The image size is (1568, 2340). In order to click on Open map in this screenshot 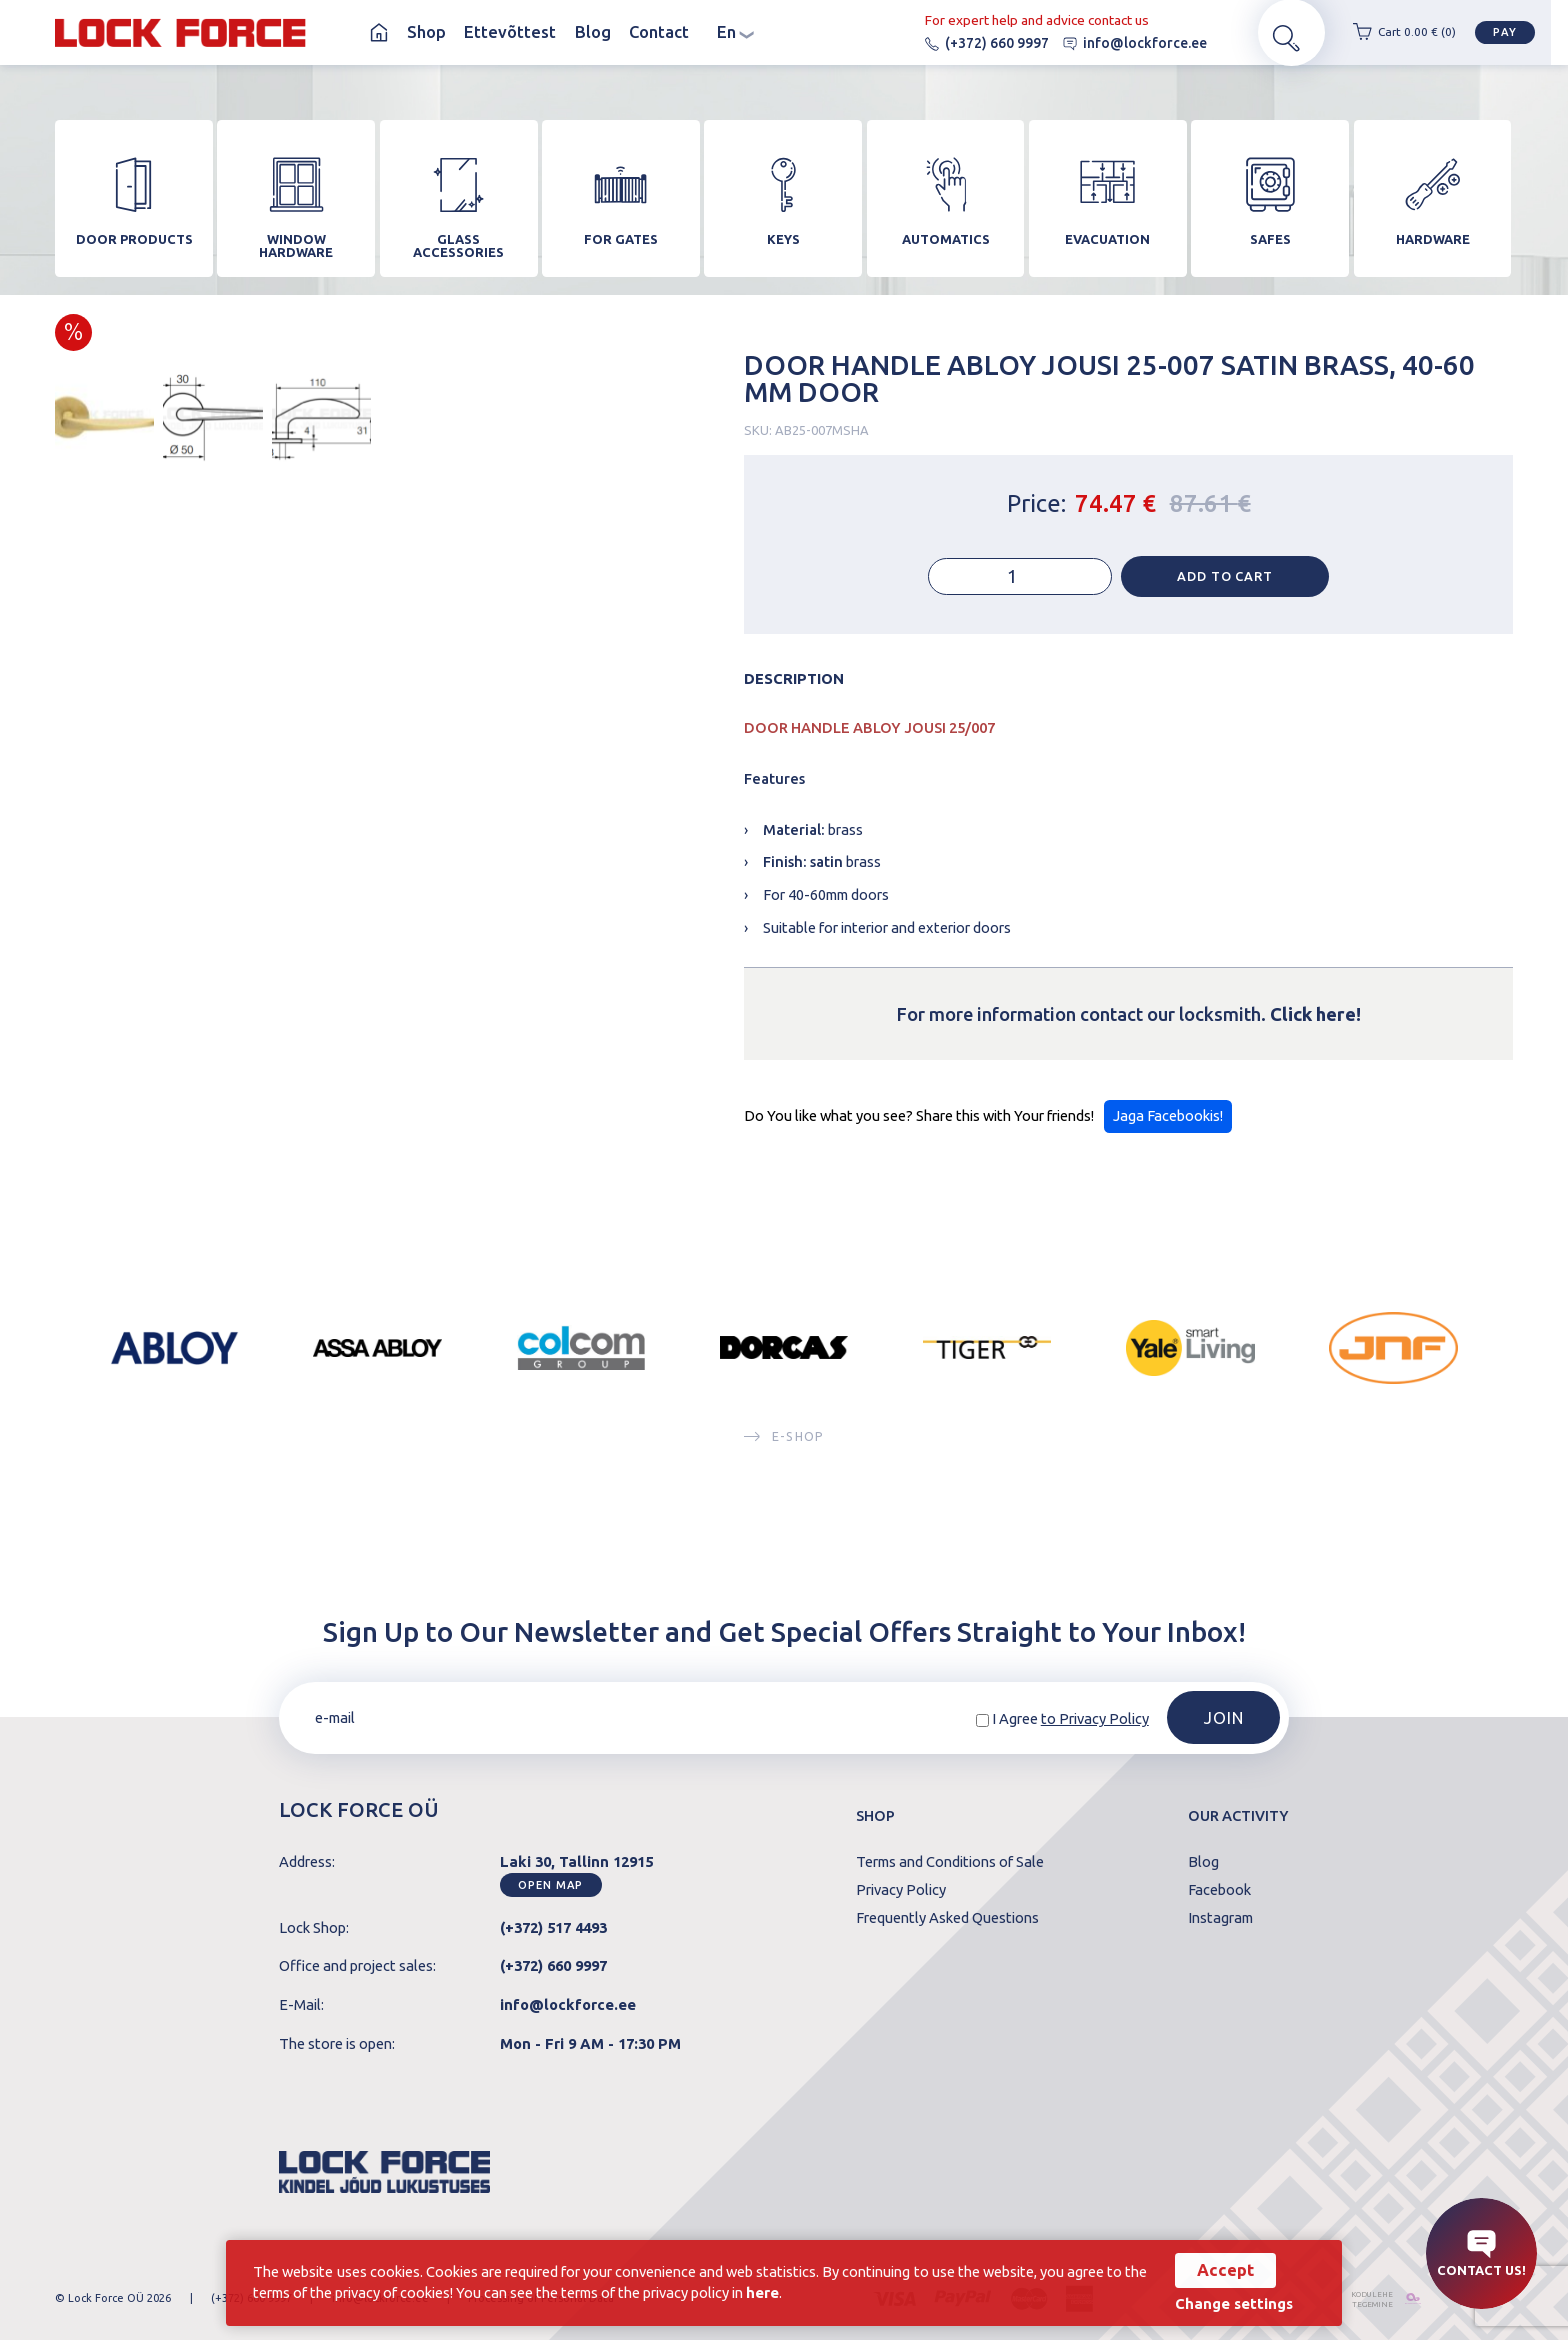, I will do `click(550, 1885)`.